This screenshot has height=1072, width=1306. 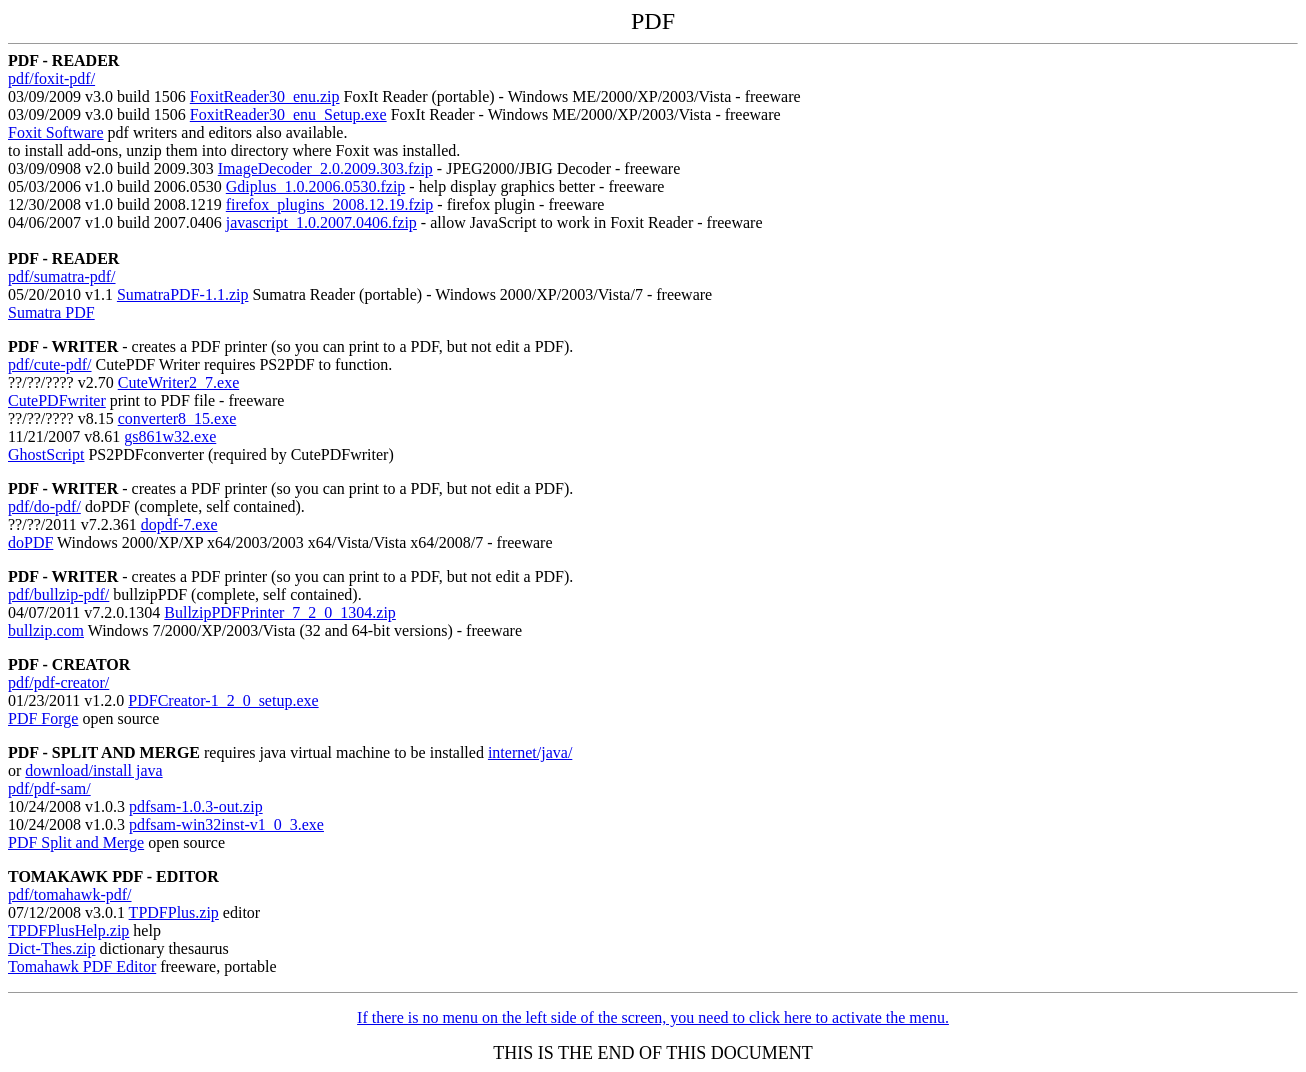 I want to click on internet/java/, so click(x=530, y=752).